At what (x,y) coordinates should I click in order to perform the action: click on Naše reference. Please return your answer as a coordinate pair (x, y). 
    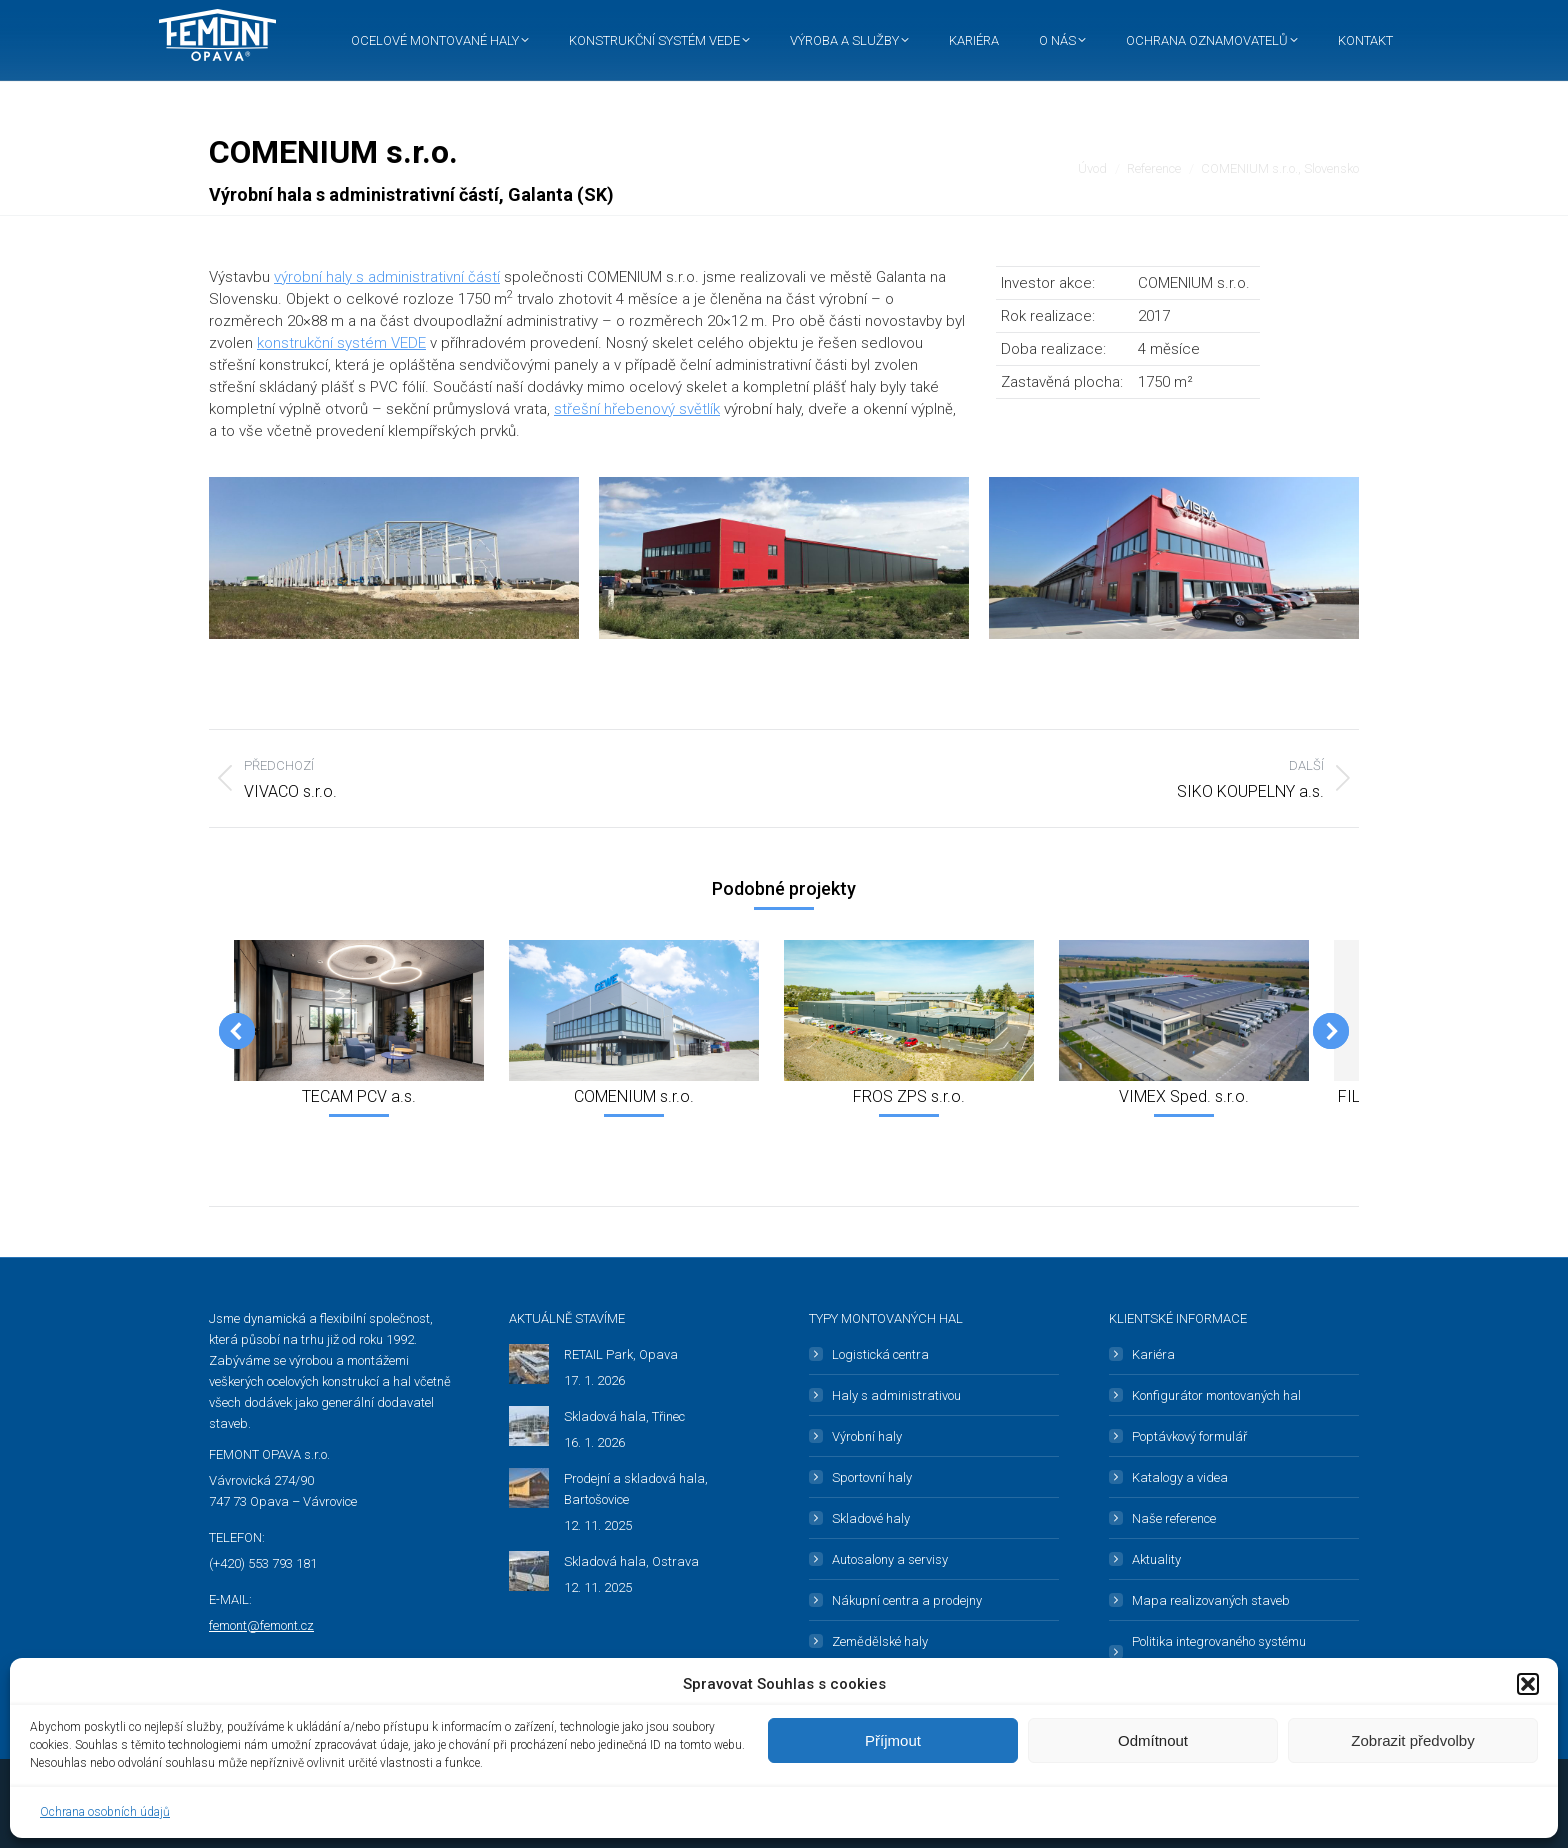
    Looking at the image, I should click on (1174, 1518).